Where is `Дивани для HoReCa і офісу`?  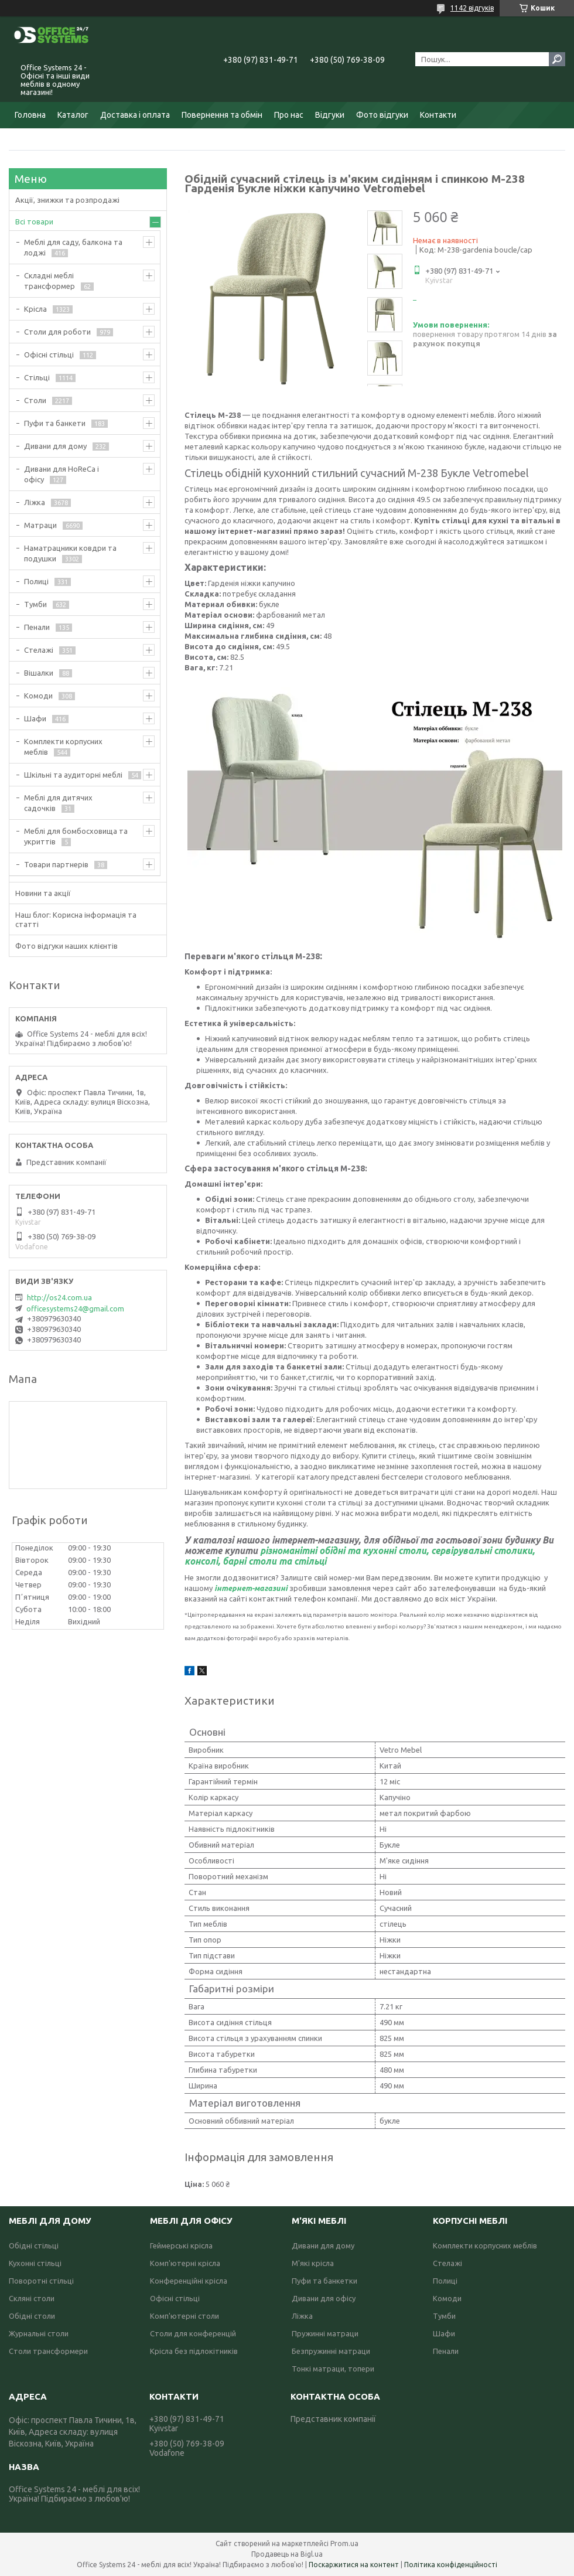
Дивани для HoReCa і офісу is located at coordinates (61, 474).